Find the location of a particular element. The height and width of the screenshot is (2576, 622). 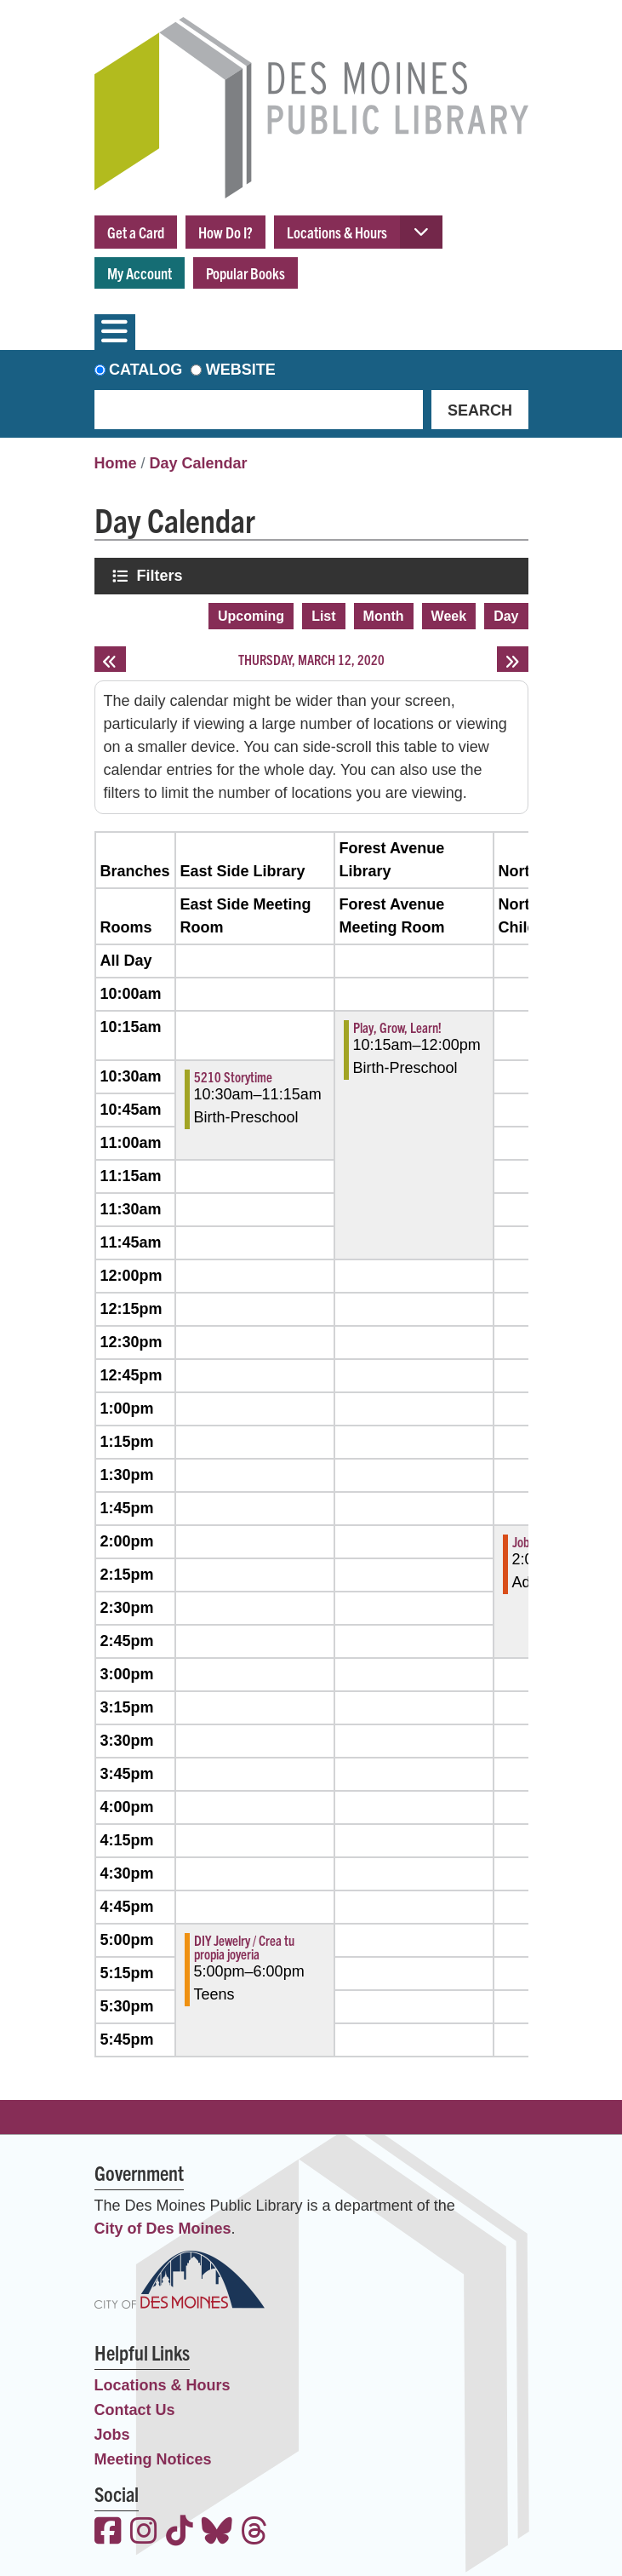

[Next day] is located at coordinates (512, 659).